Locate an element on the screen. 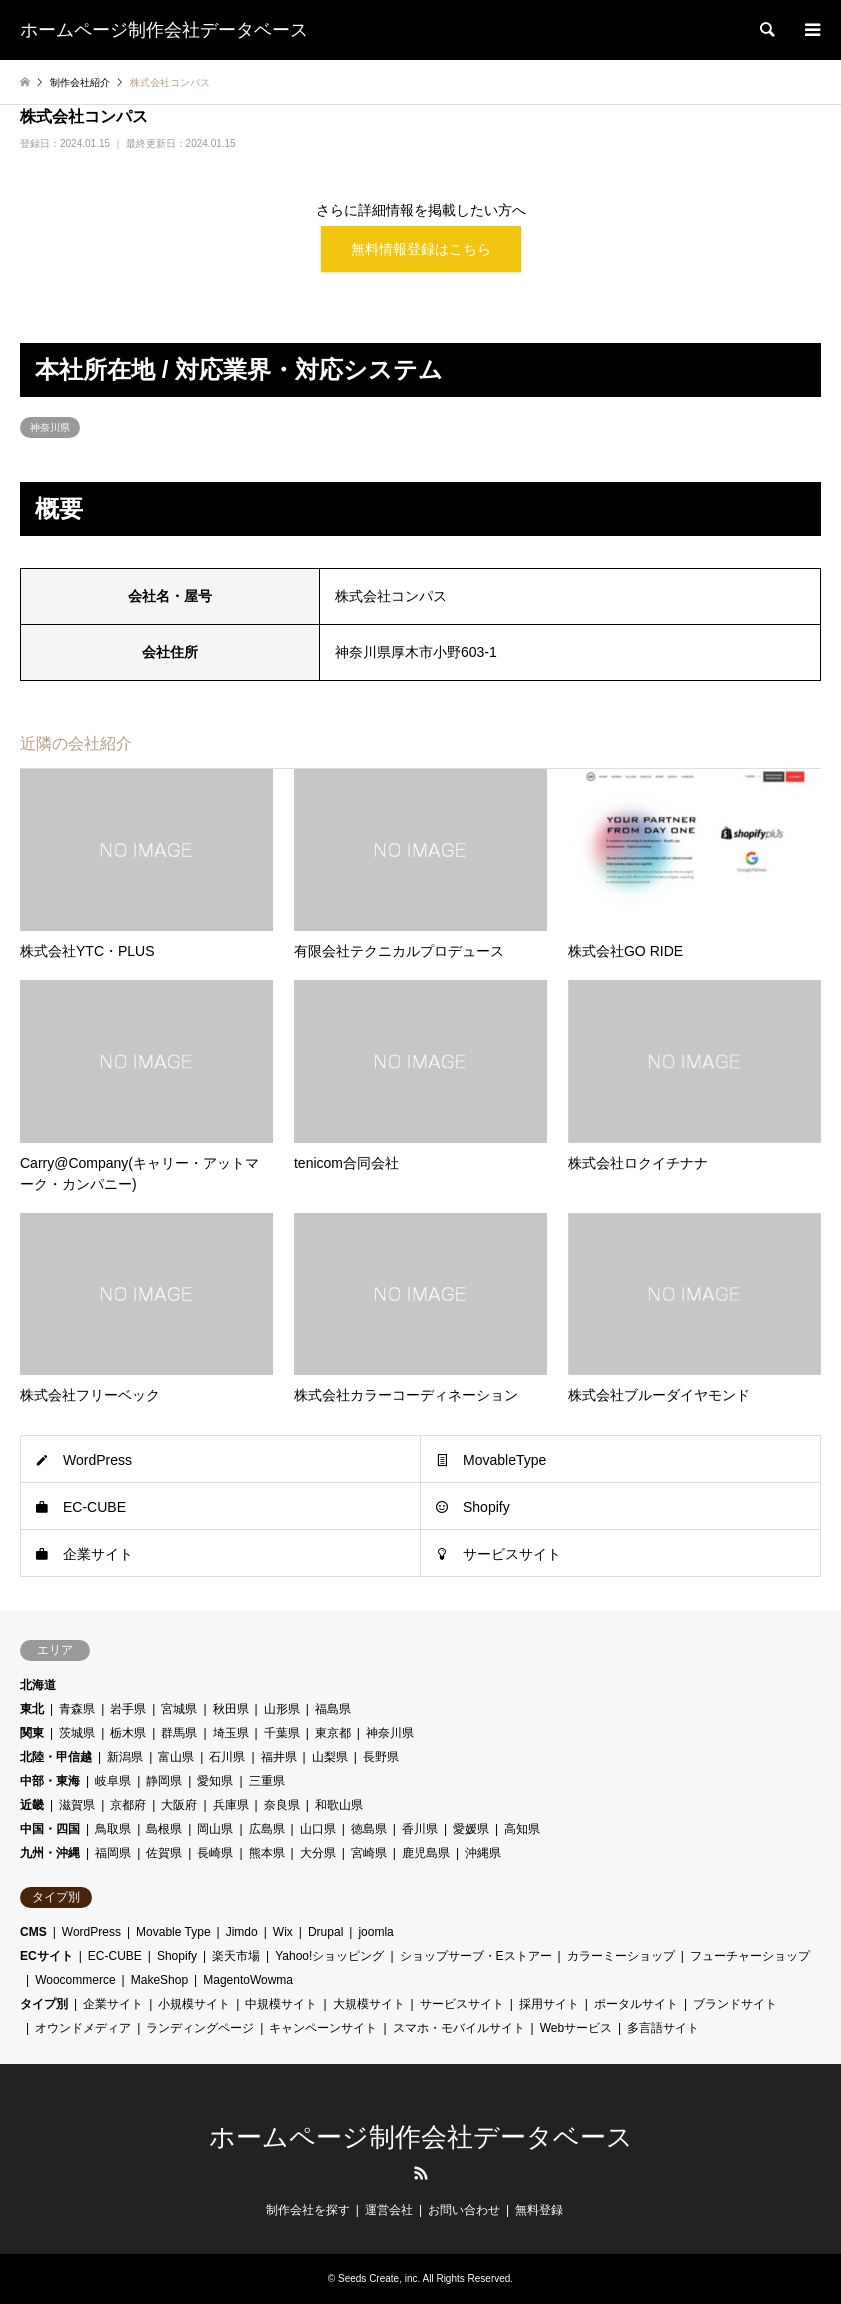 The height and width of the screenshot is (2304, 841). 九州・沖縄 is located at coordinates (50, 1853).